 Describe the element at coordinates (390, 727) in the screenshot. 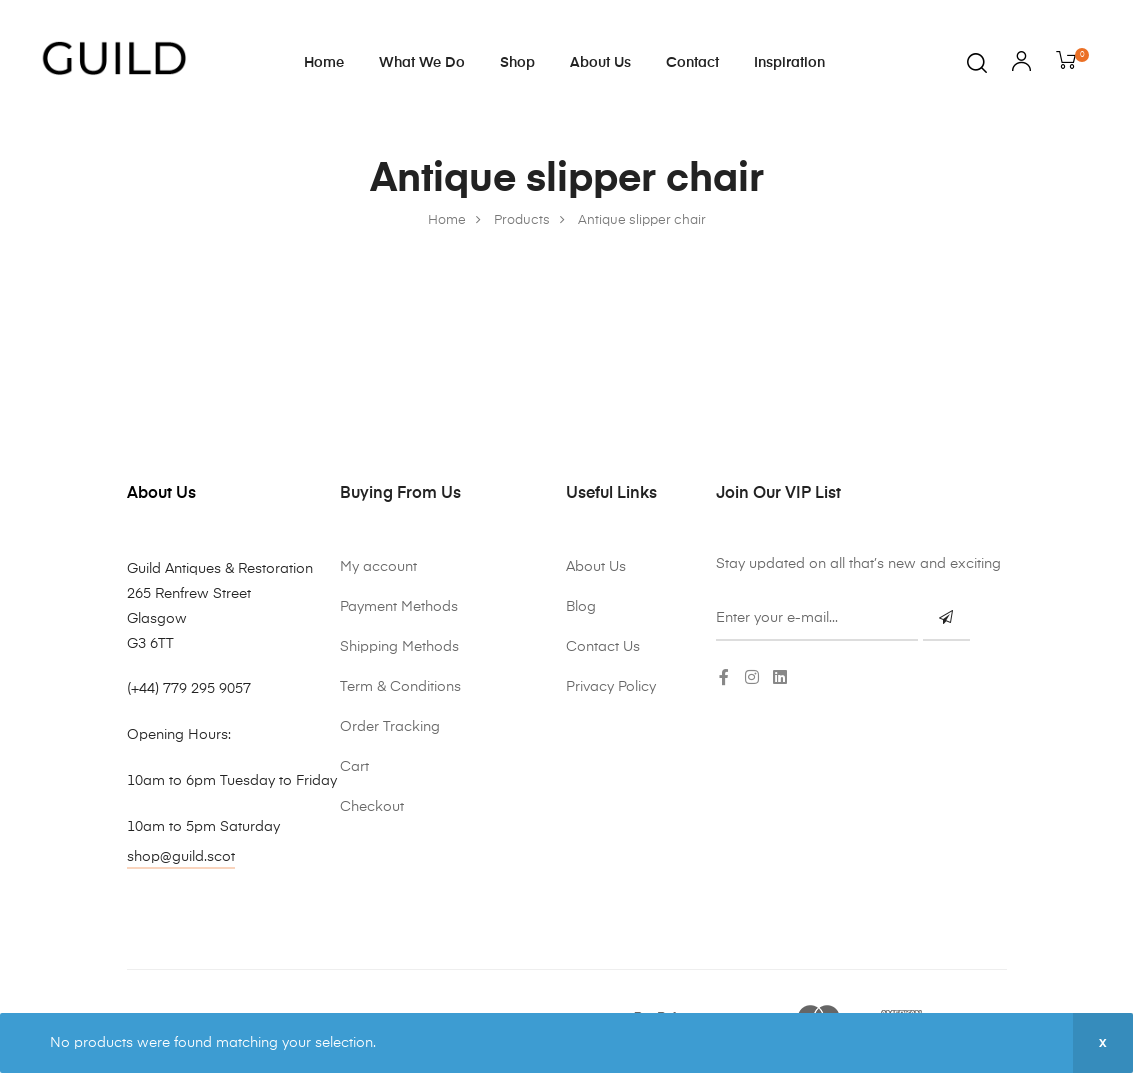

I see `Order Tracking` at that location.